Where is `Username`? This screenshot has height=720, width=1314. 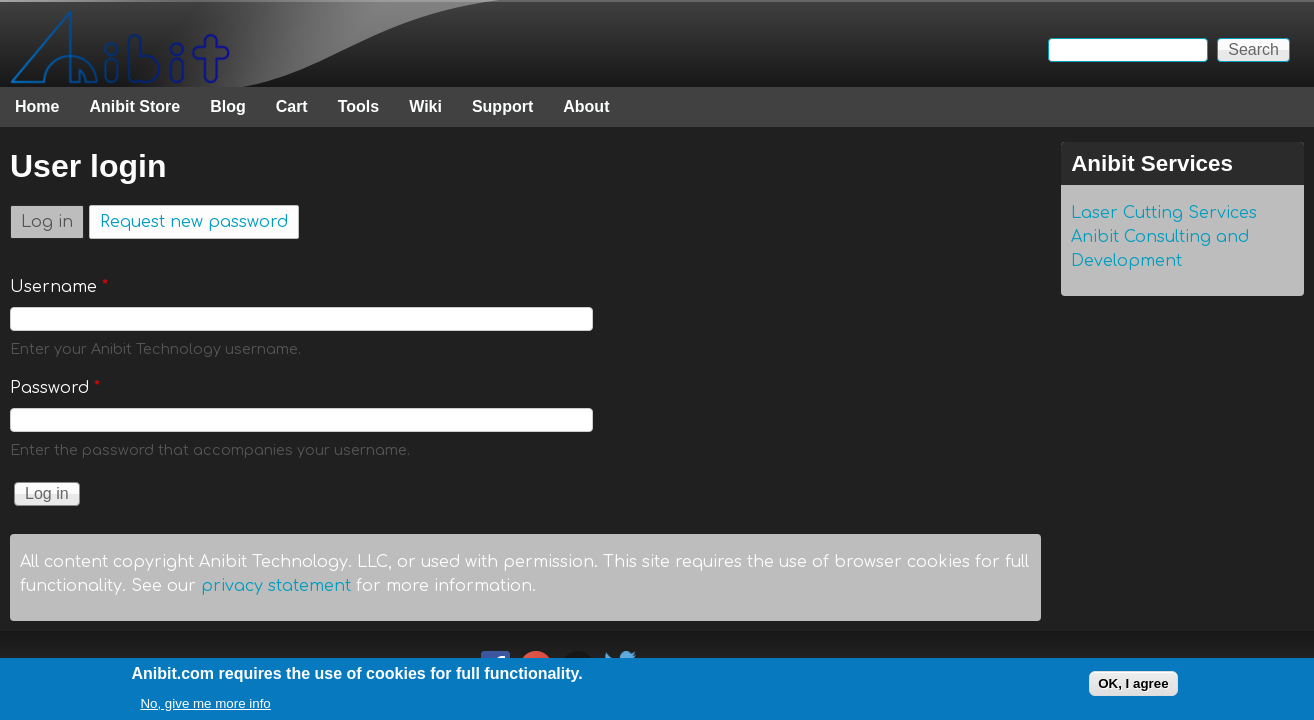
Username is located at coordinates (59, 287).